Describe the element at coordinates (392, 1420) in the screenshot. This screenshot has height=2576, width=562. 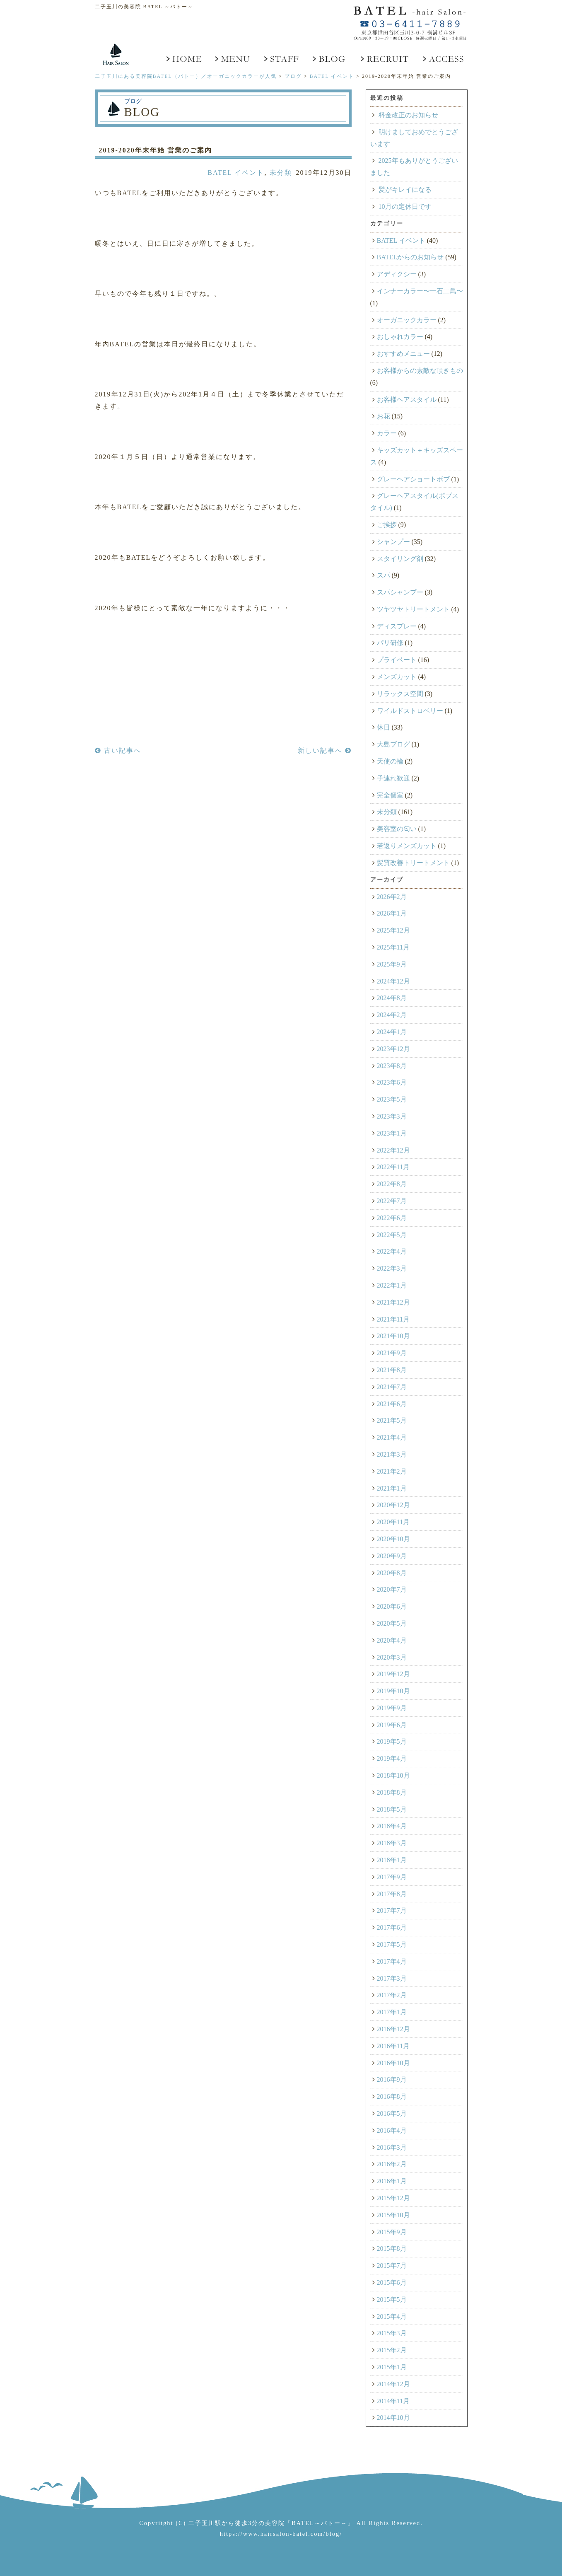
I see `2021年5月` at that location.